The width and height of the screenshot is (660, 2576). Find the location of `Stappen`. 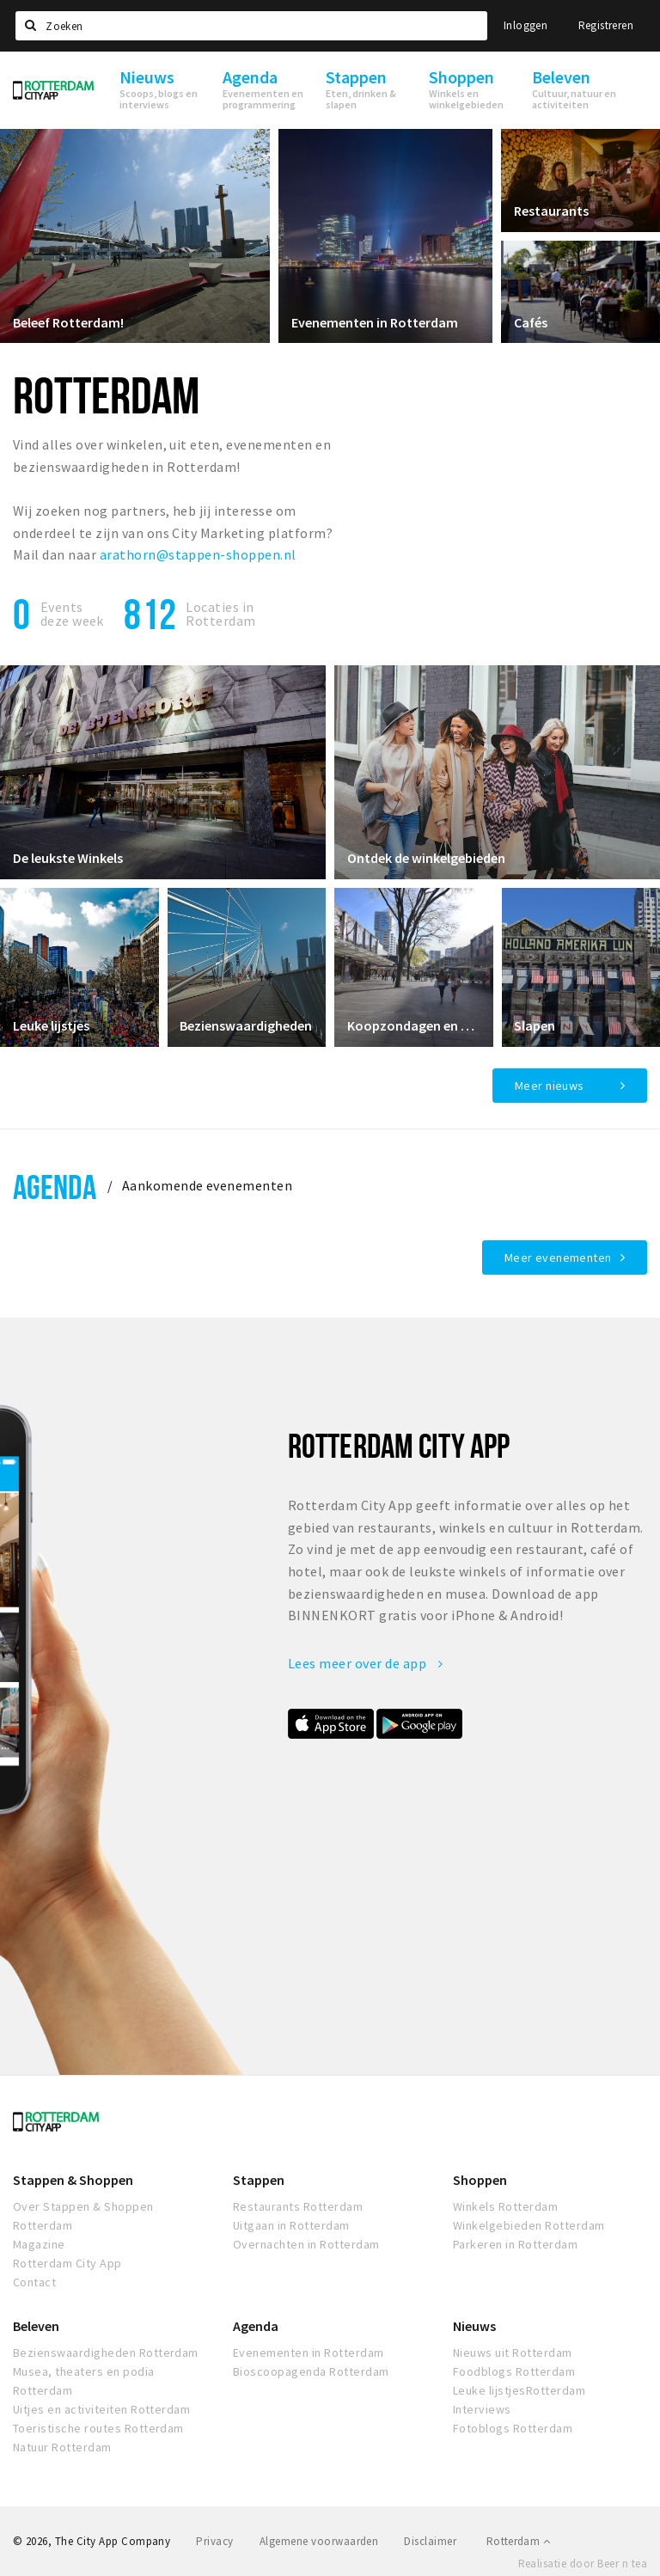

Stappen is located at coordinates (258, 2179).